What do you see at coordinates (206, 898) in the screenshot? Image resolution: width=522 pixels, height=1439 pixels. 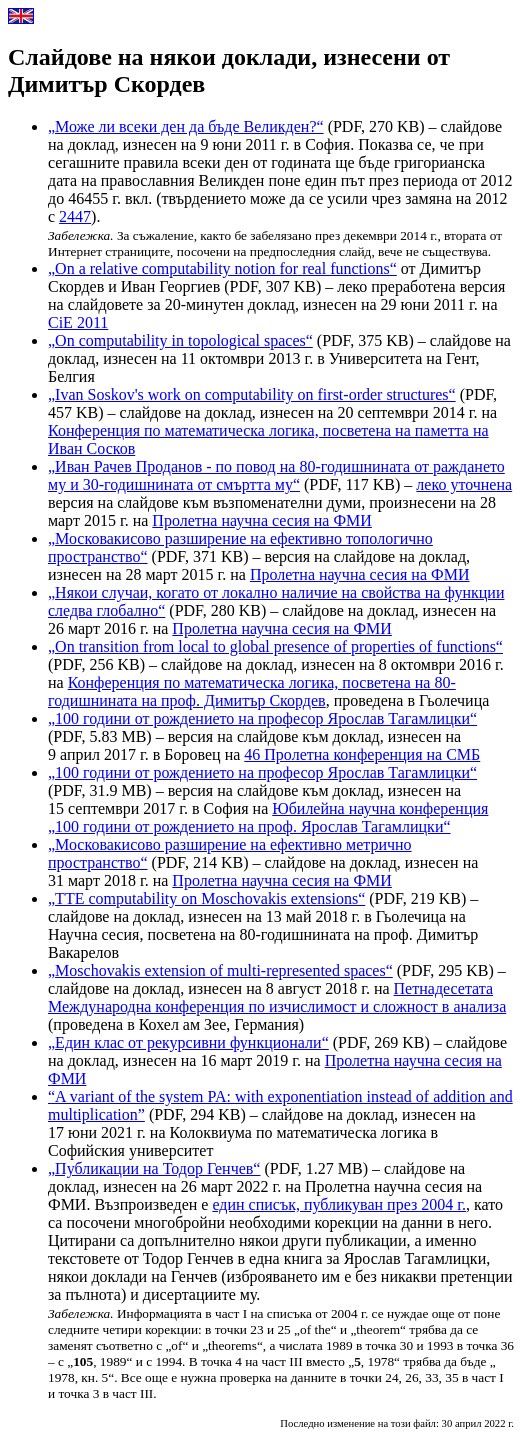 I see `„TTE computability on Moschovakis extensions“` at bounding box center [206, 898].